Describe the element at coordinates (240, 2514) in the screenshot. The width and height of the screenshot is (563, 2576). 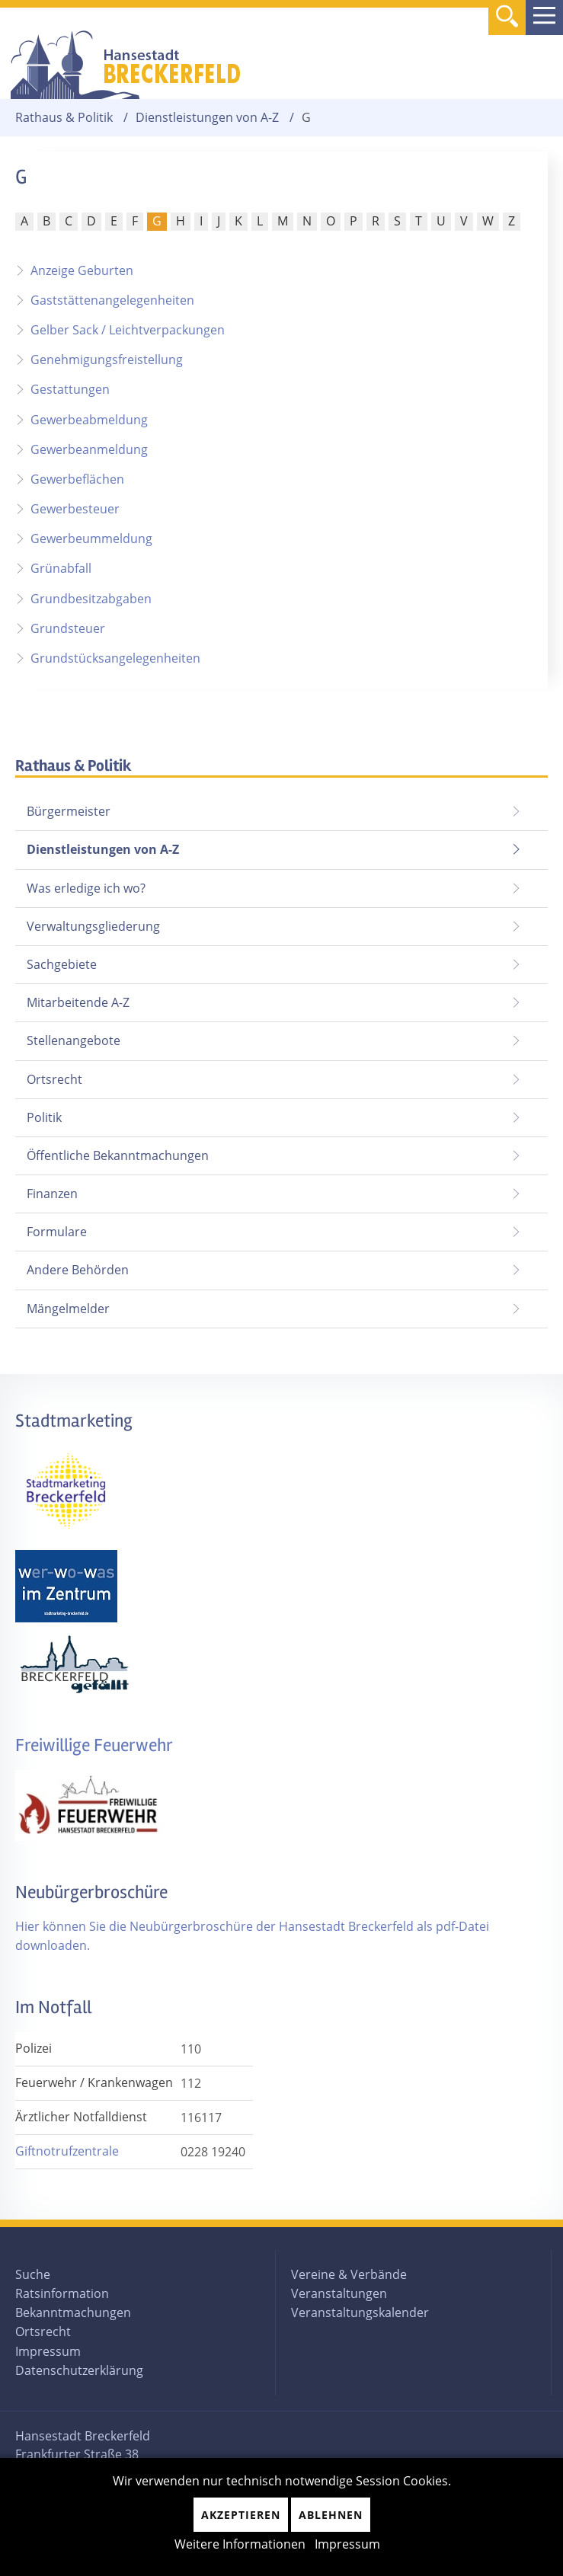
I see `Akzeptieren` at that location.